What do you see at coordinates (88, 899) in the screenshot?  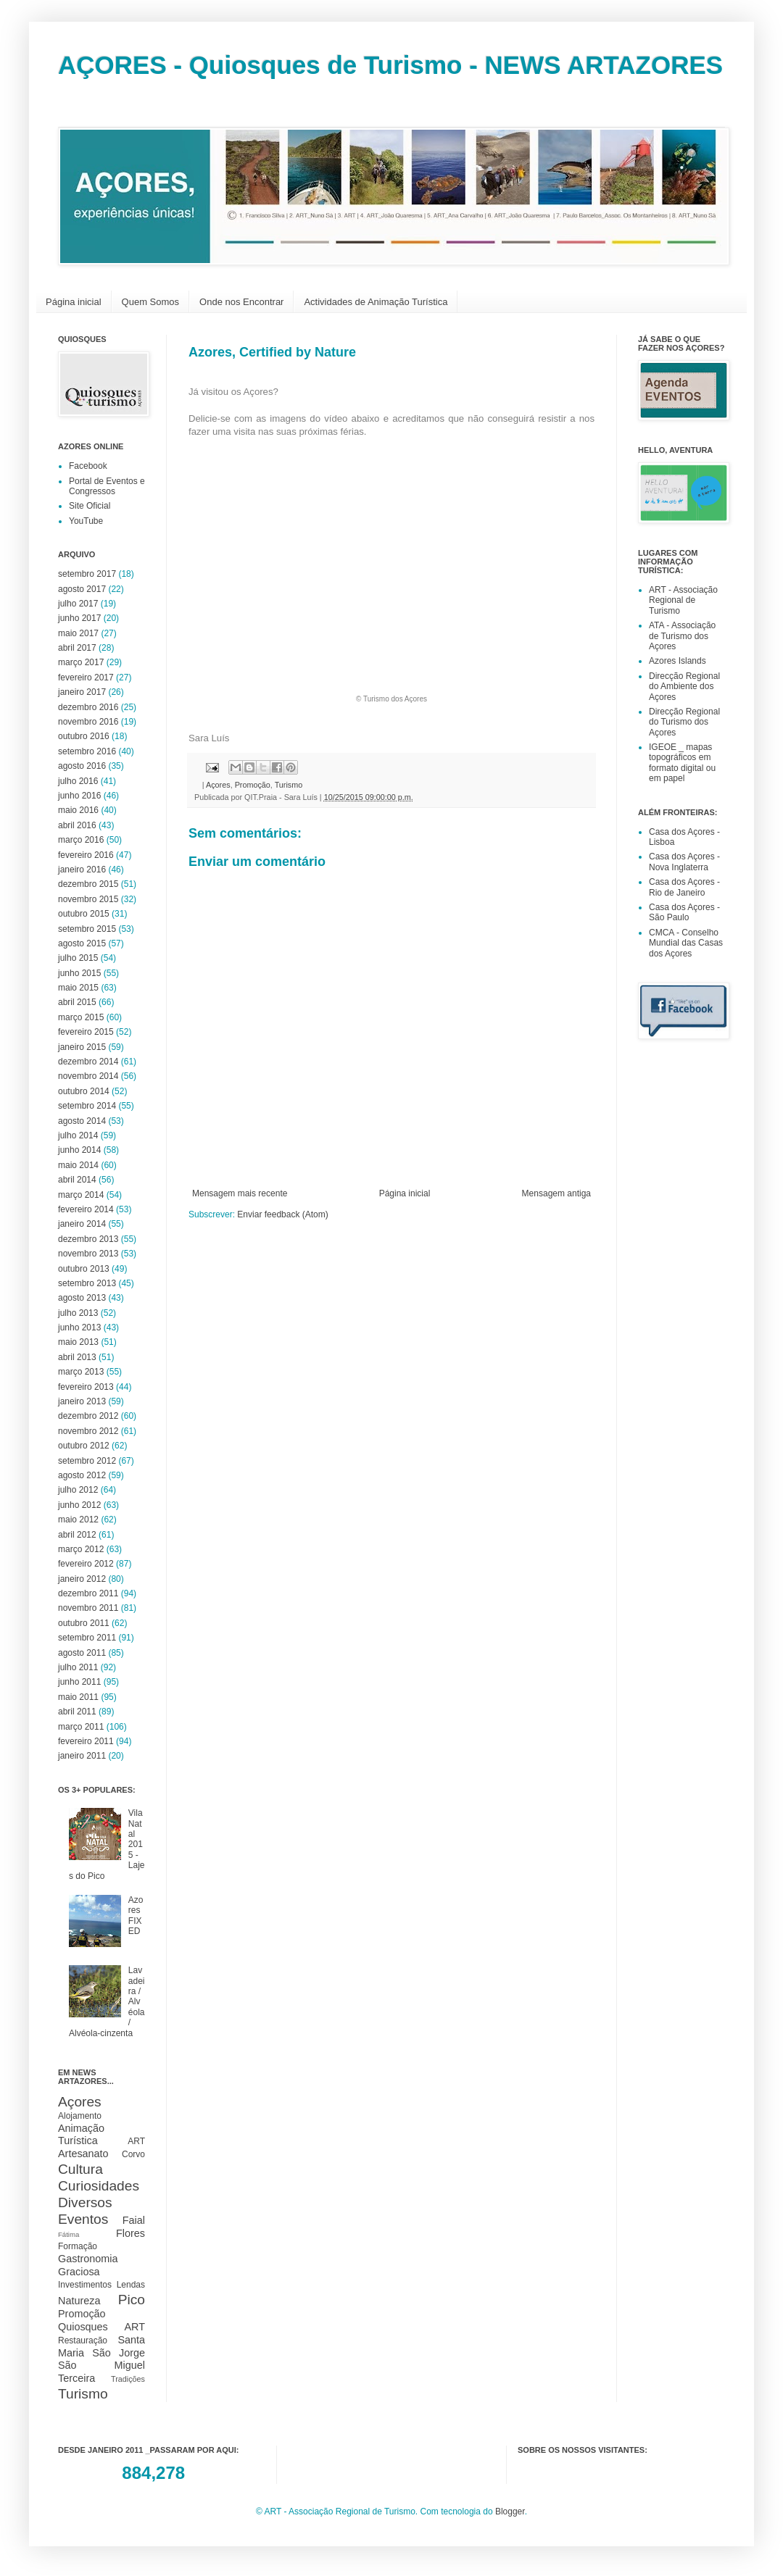 I see `novembro 2015` at bounding box center [88, 899].